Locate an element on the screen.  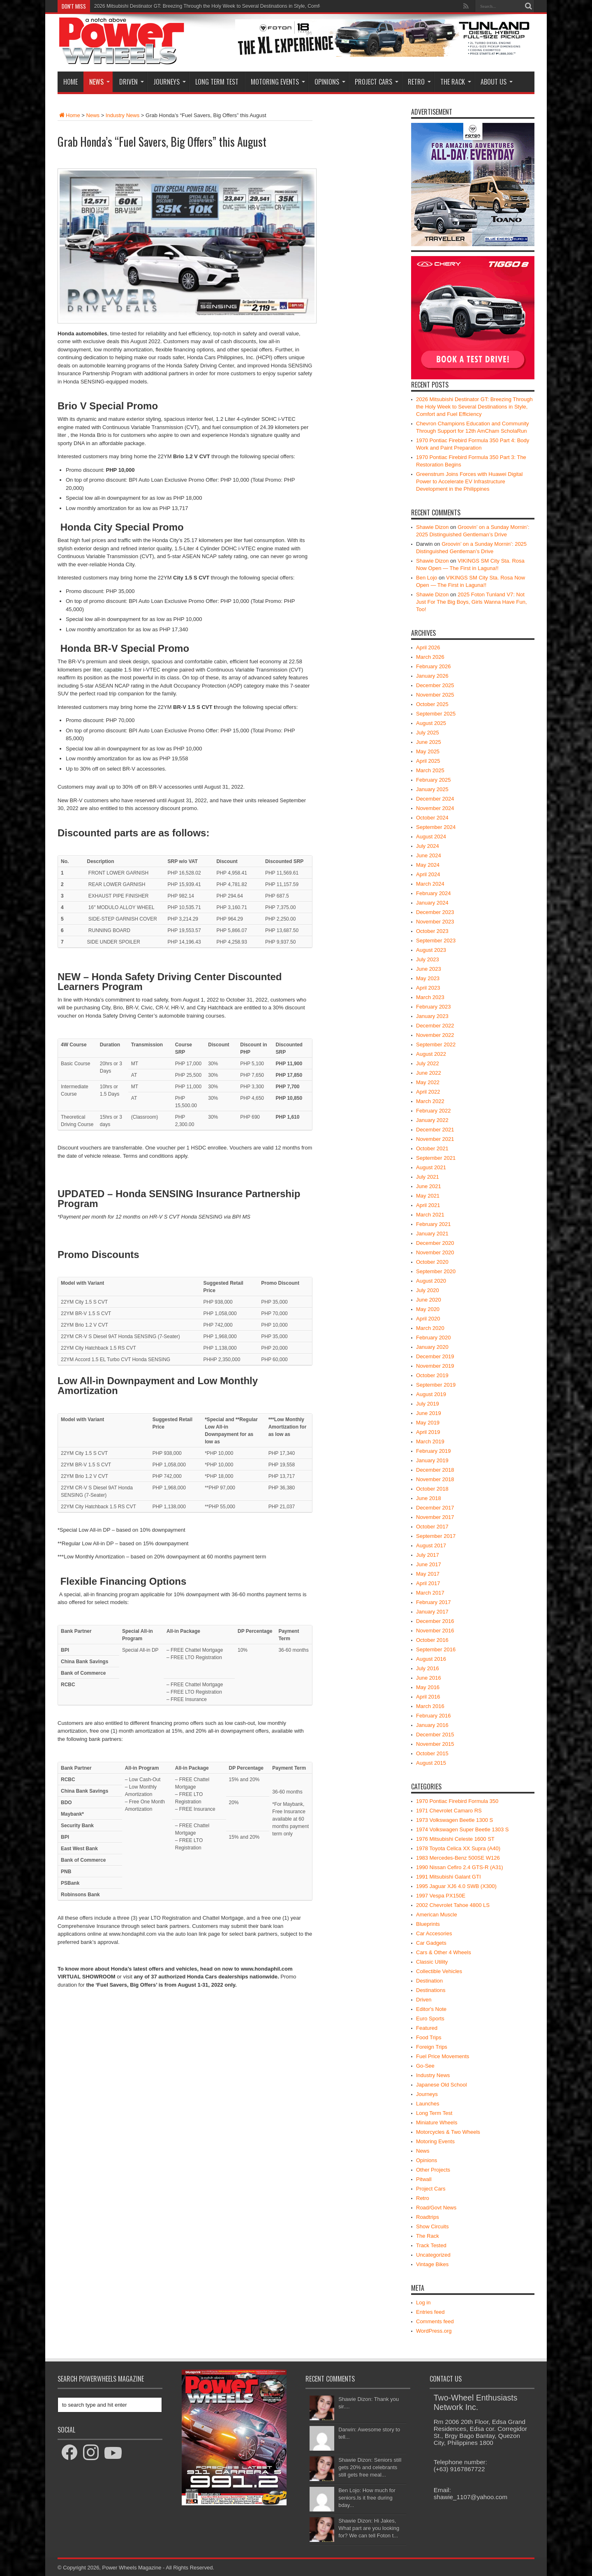
November 2023 is located at coordinates (435, 922).